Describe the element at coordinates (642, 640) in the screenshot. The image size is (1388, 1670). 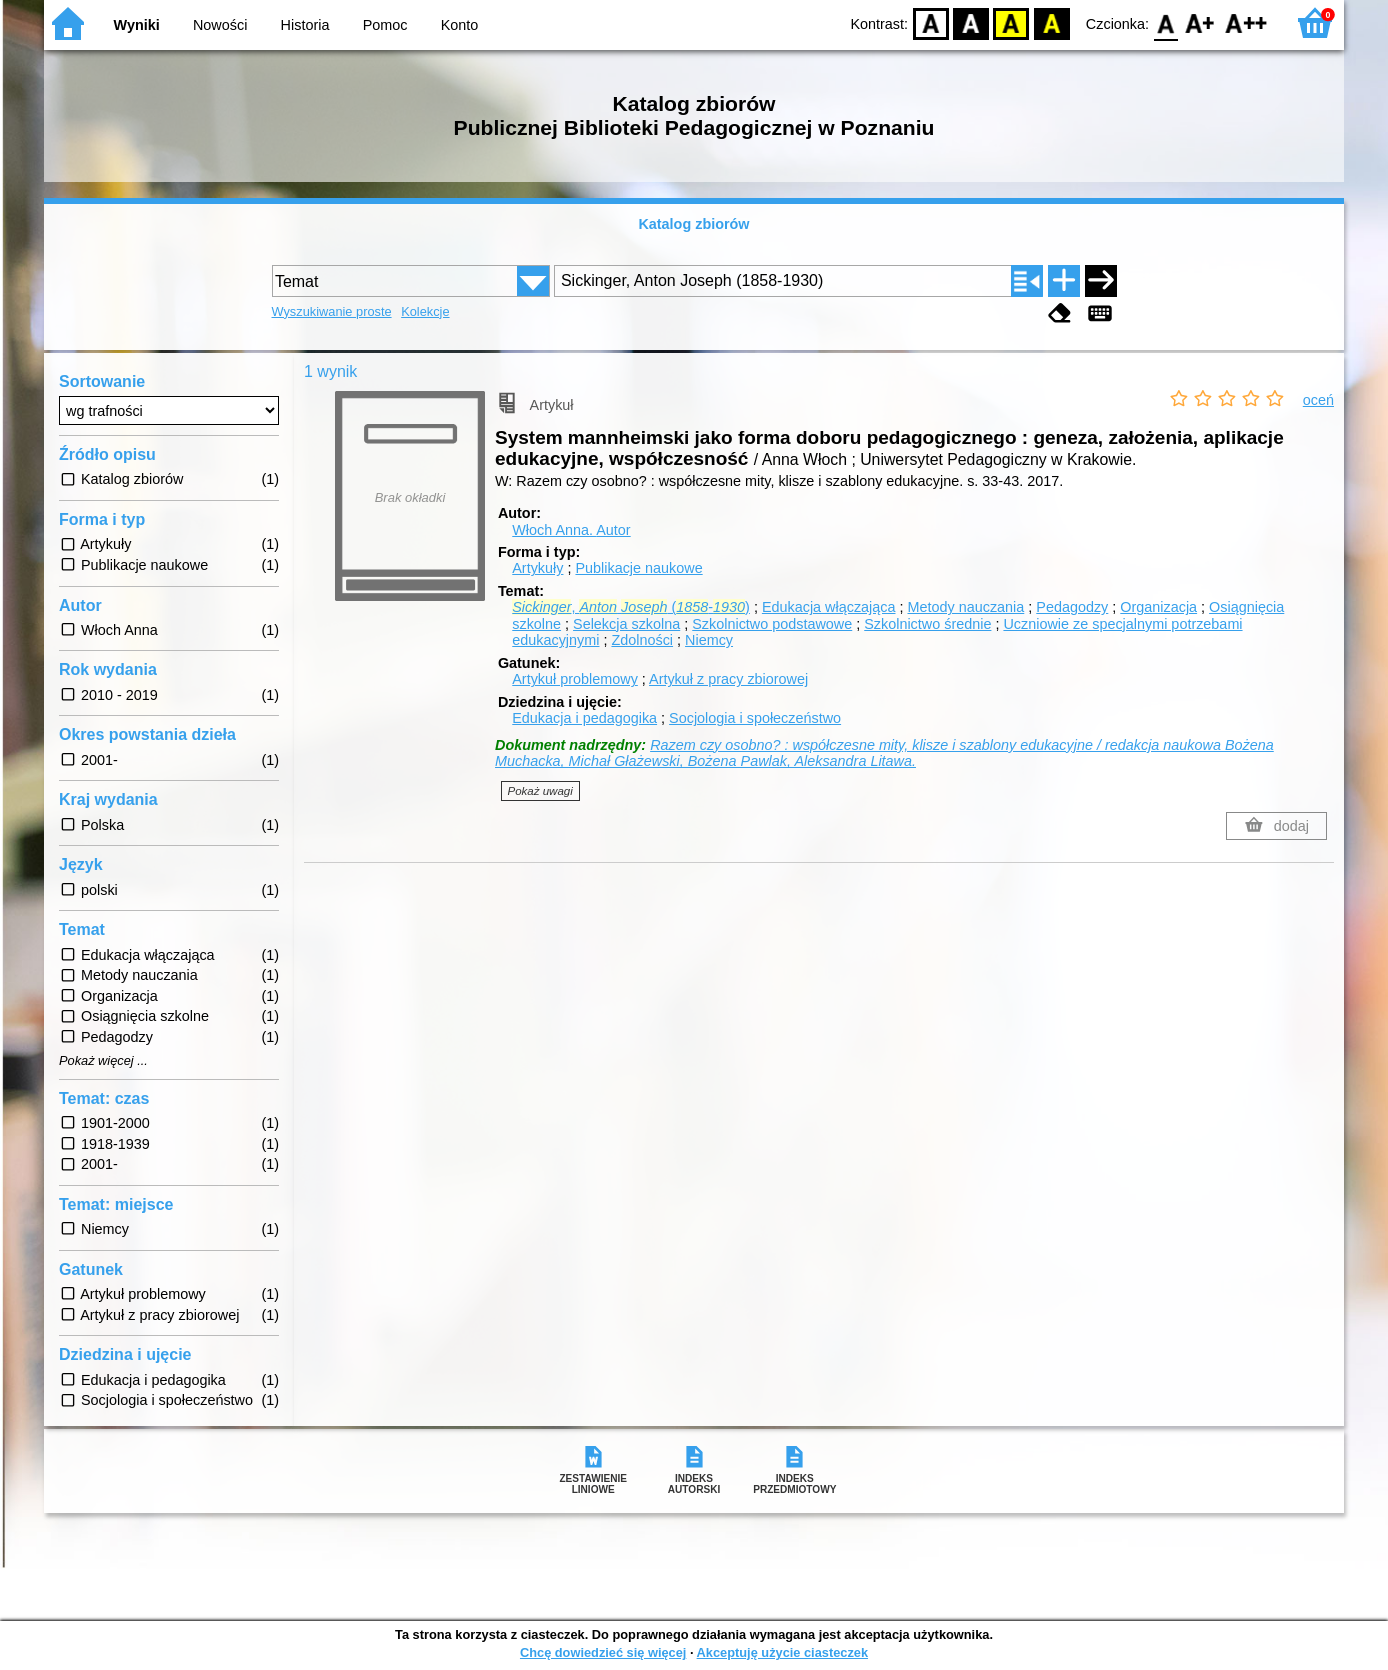
I see `Zdolności` at that location.